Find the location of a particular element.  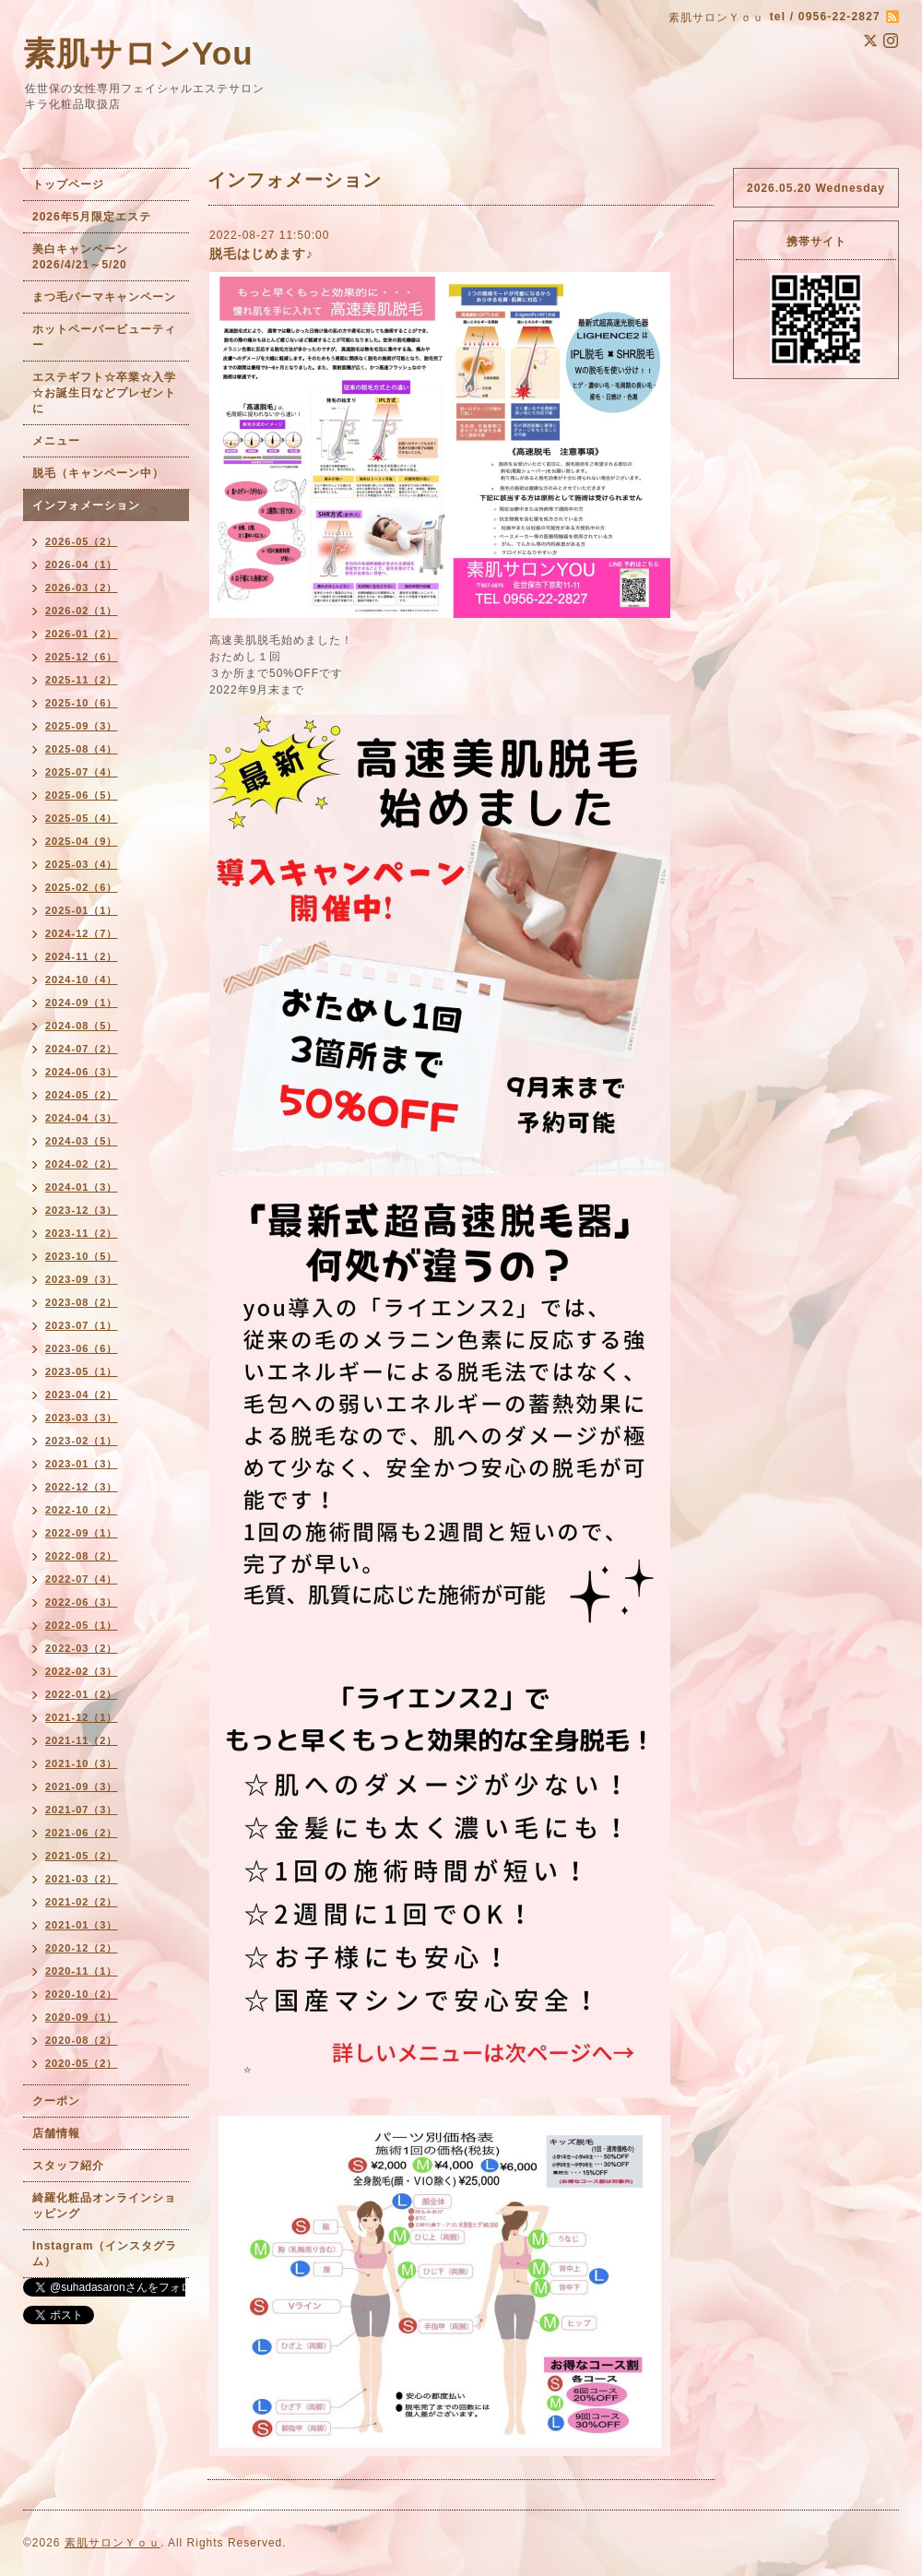

2024-08（5） is located at coordinates (81, 1025).